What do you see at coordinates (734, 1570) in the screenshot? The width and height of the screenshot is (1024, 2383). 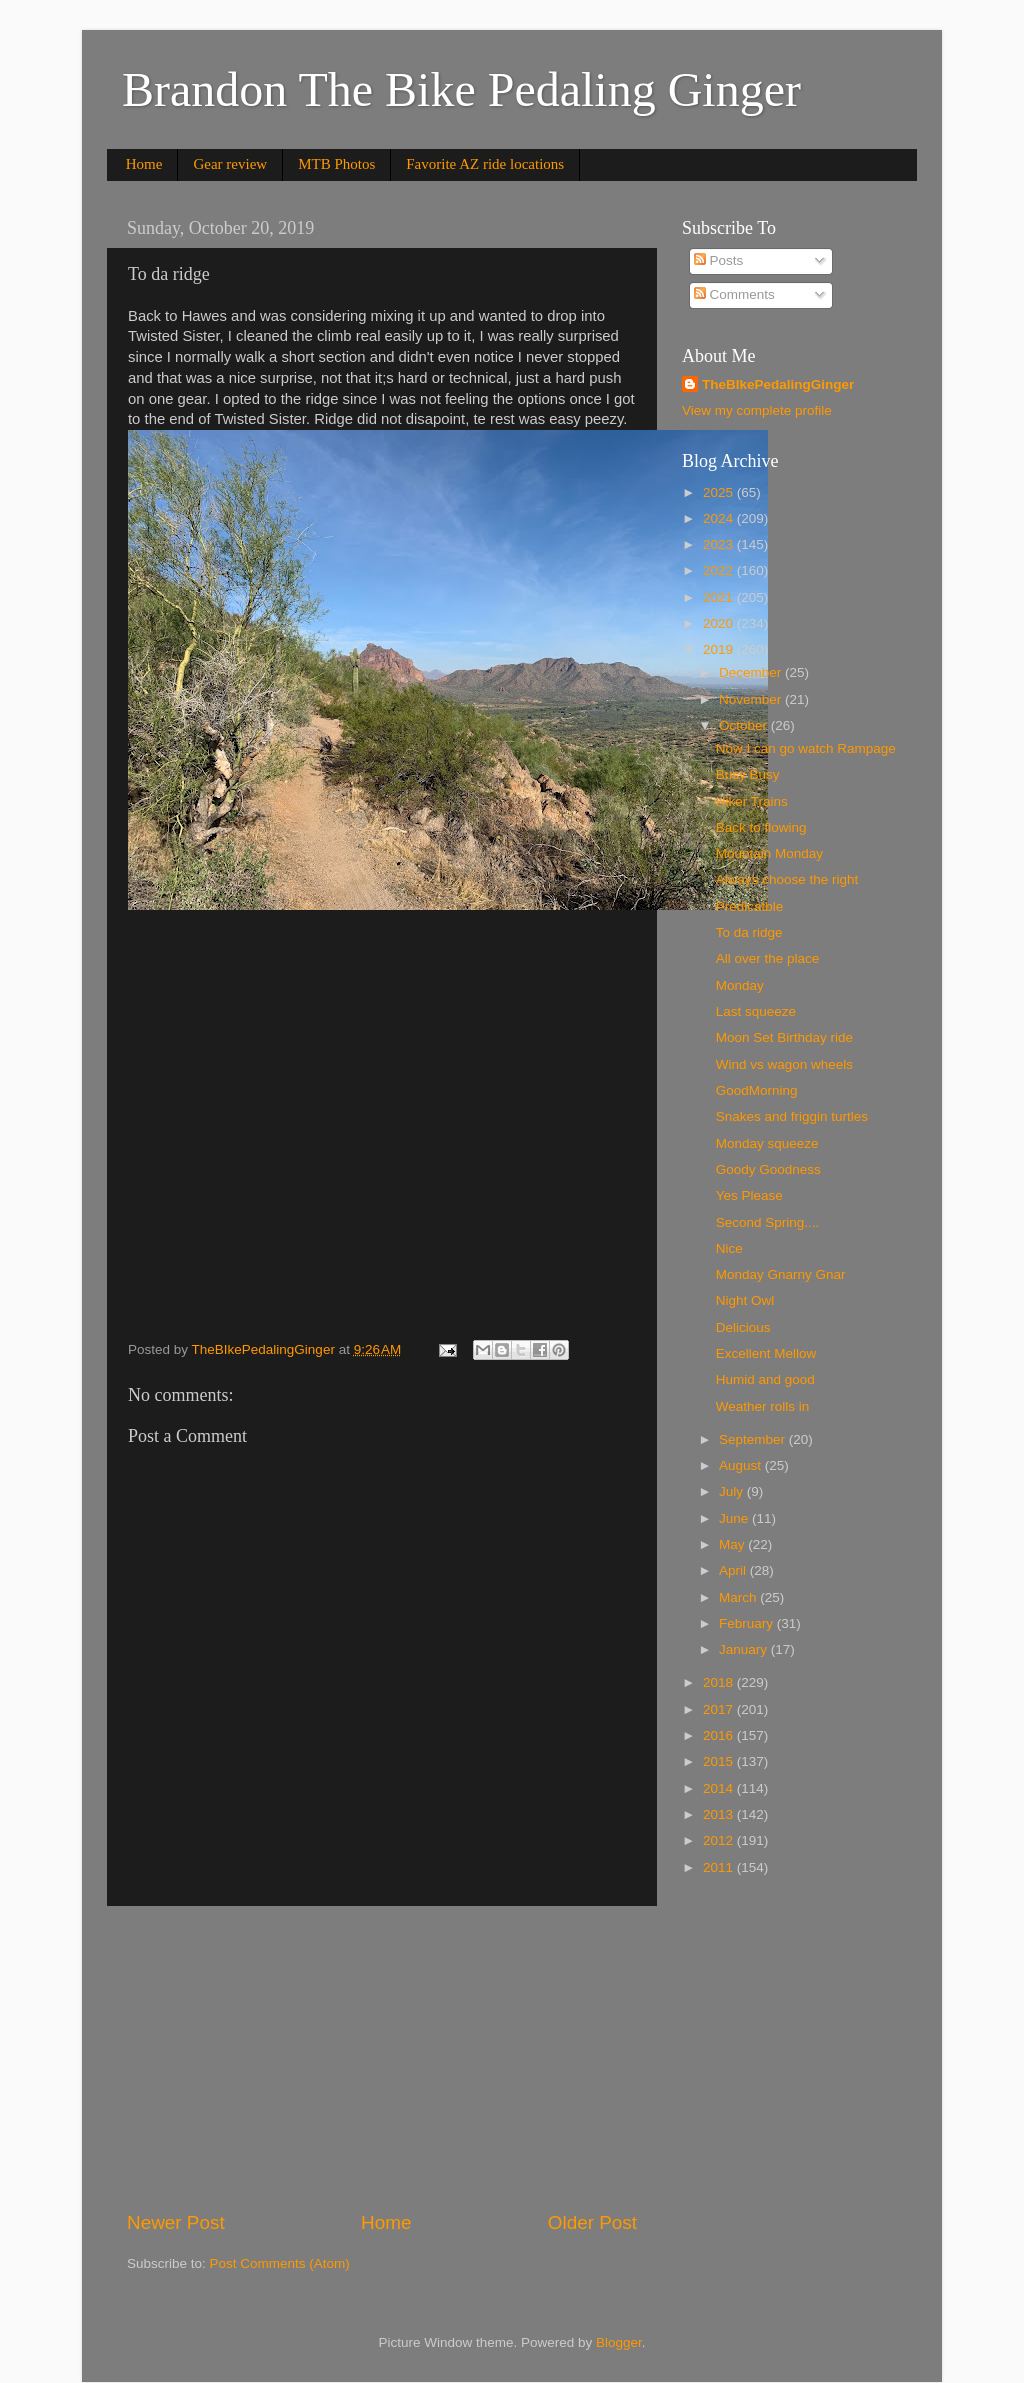 I see `April` at bounding box center [734, 1570].